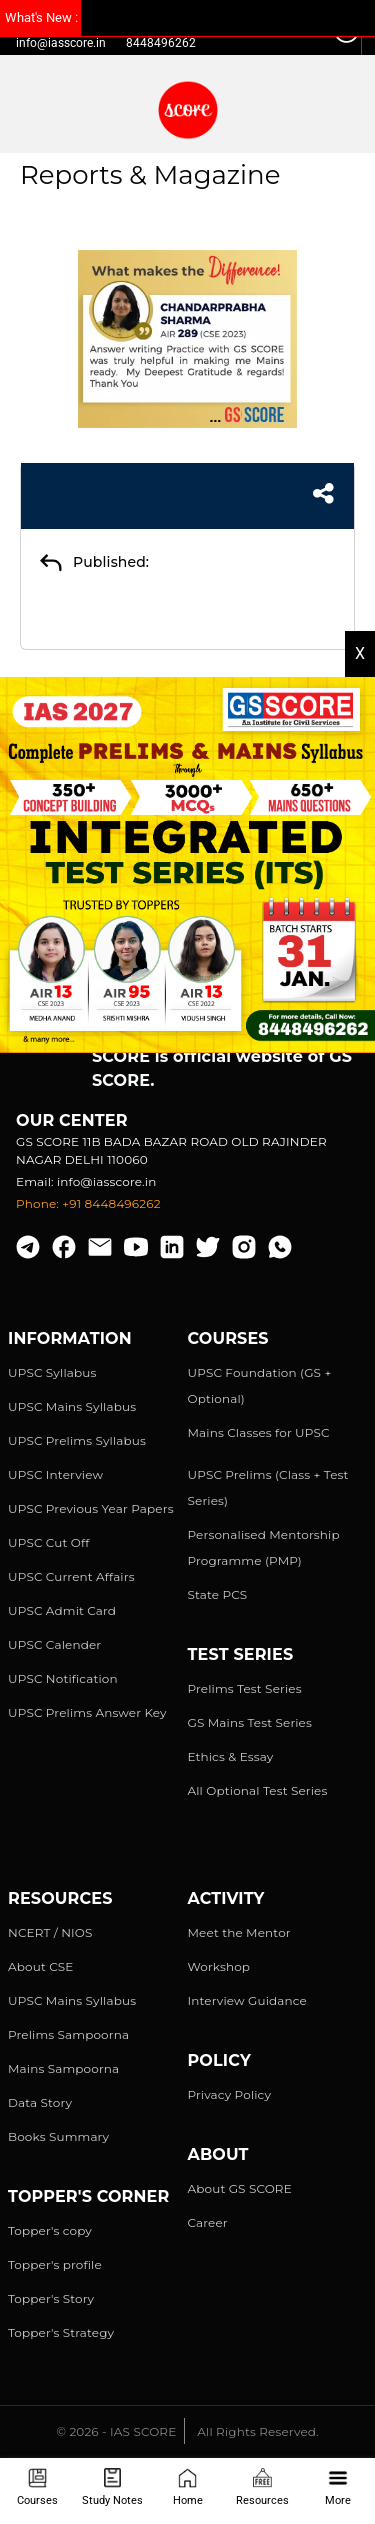  What do you see at coordinates (37, 2487) in the screenshot?
I see `Courses` at bounding box center [37, 2487].